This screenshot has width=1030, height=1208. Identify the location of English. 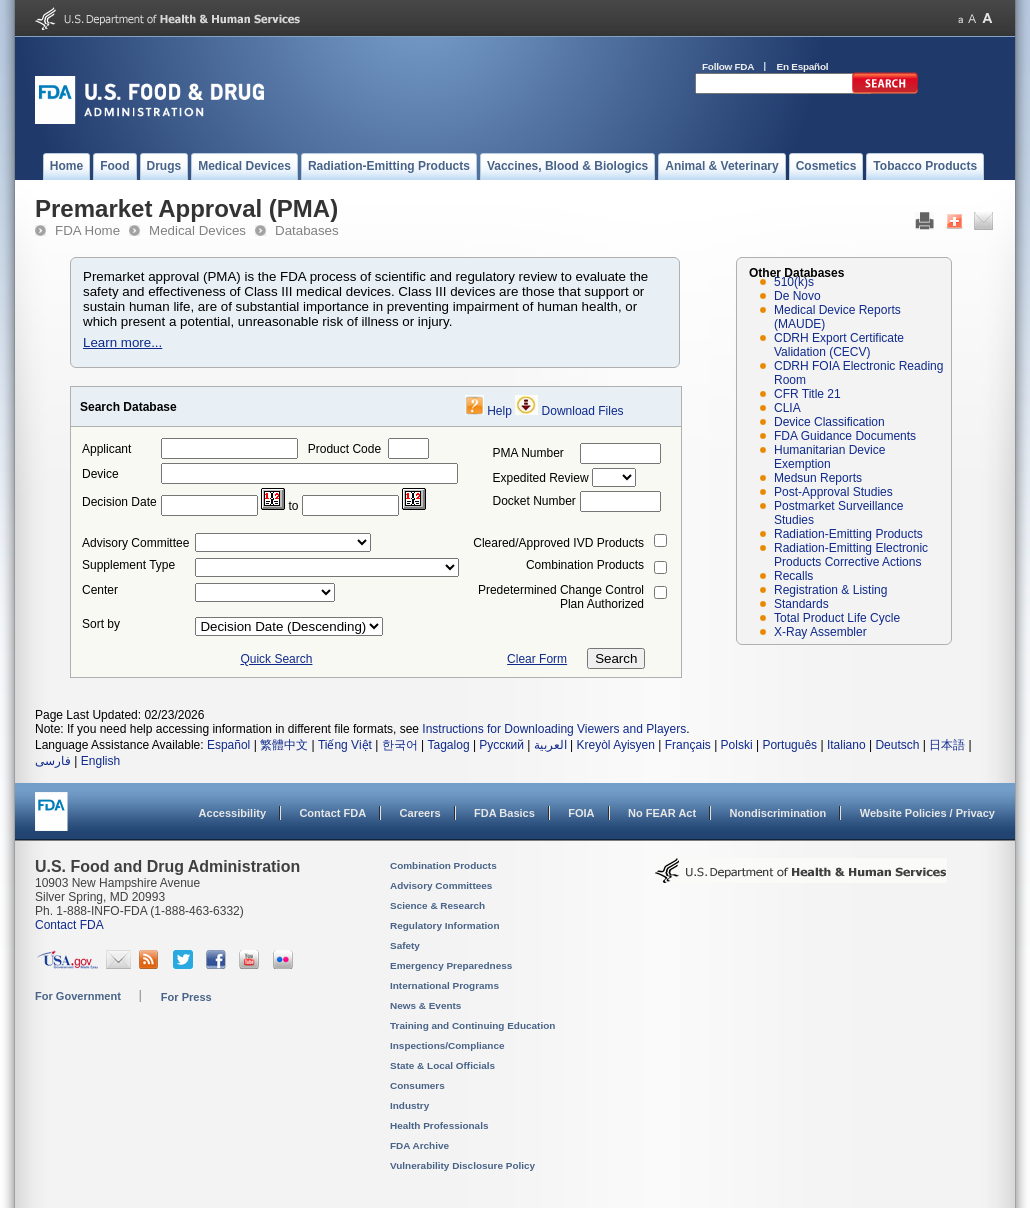
(100, 761).